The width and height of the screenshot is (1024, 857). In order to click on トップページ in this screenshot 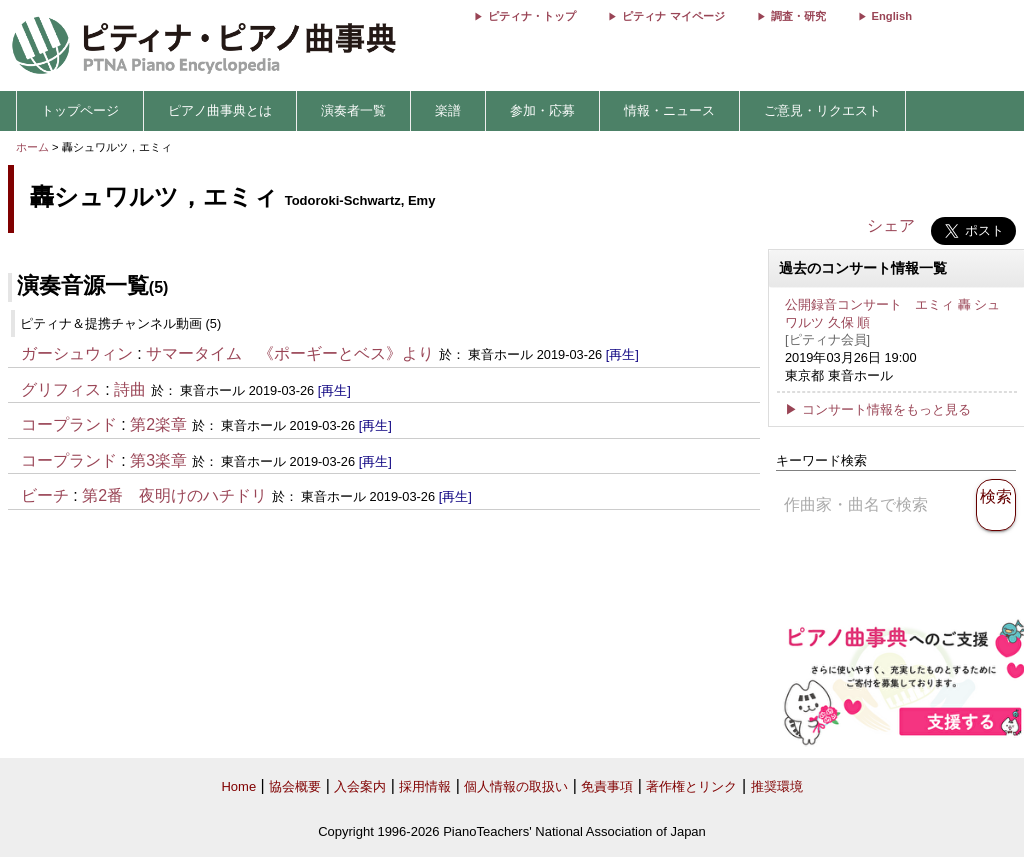, I will do `click(80, 110)`.